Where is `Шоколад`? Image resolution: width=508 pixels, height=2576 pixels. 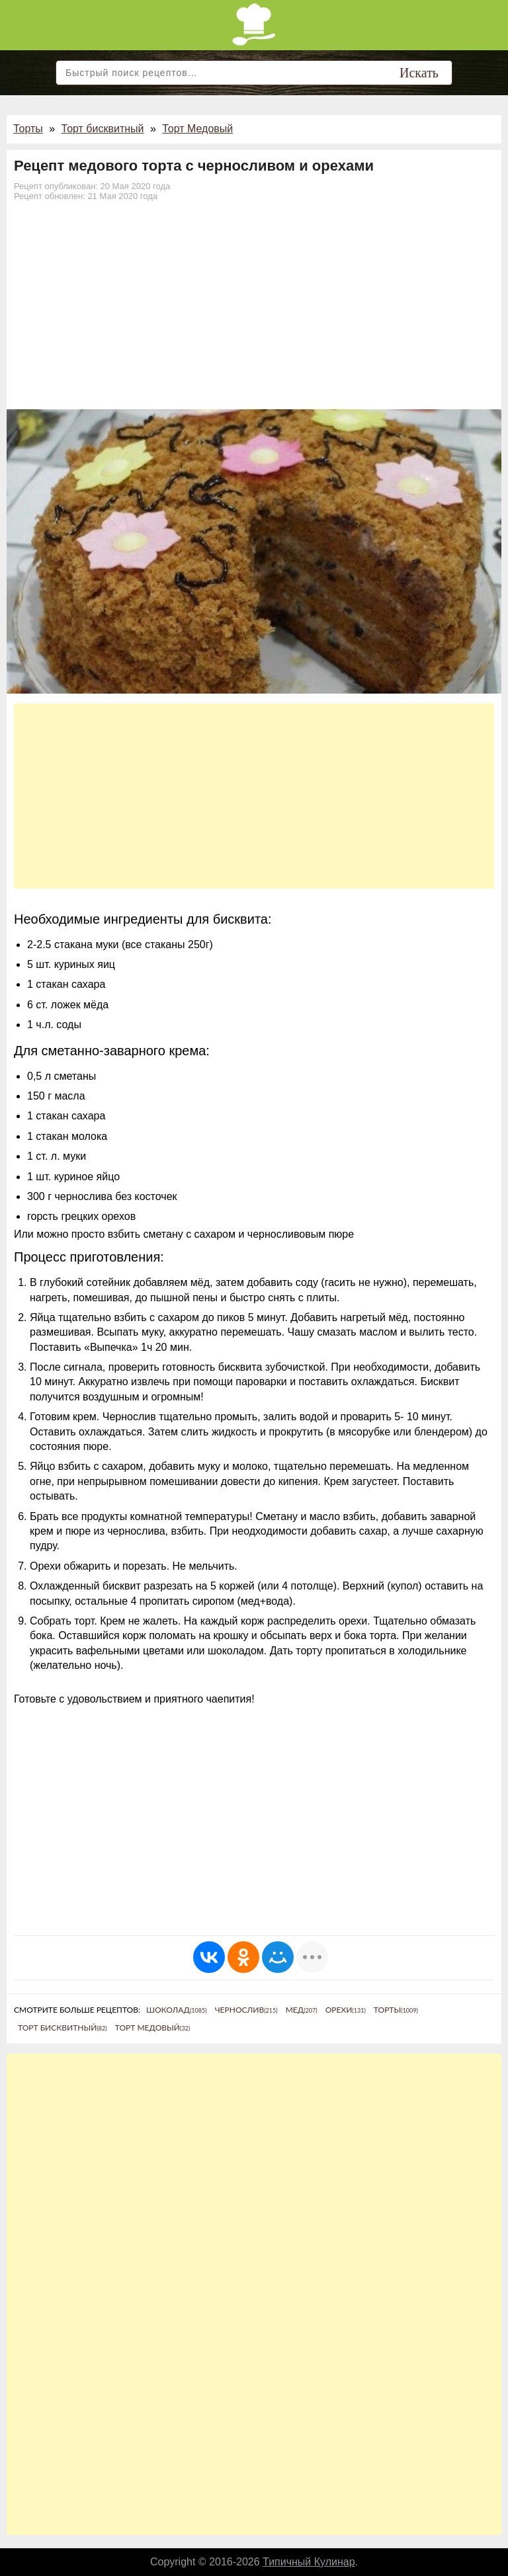
Шоколад is located at coordinates (176, 2010).